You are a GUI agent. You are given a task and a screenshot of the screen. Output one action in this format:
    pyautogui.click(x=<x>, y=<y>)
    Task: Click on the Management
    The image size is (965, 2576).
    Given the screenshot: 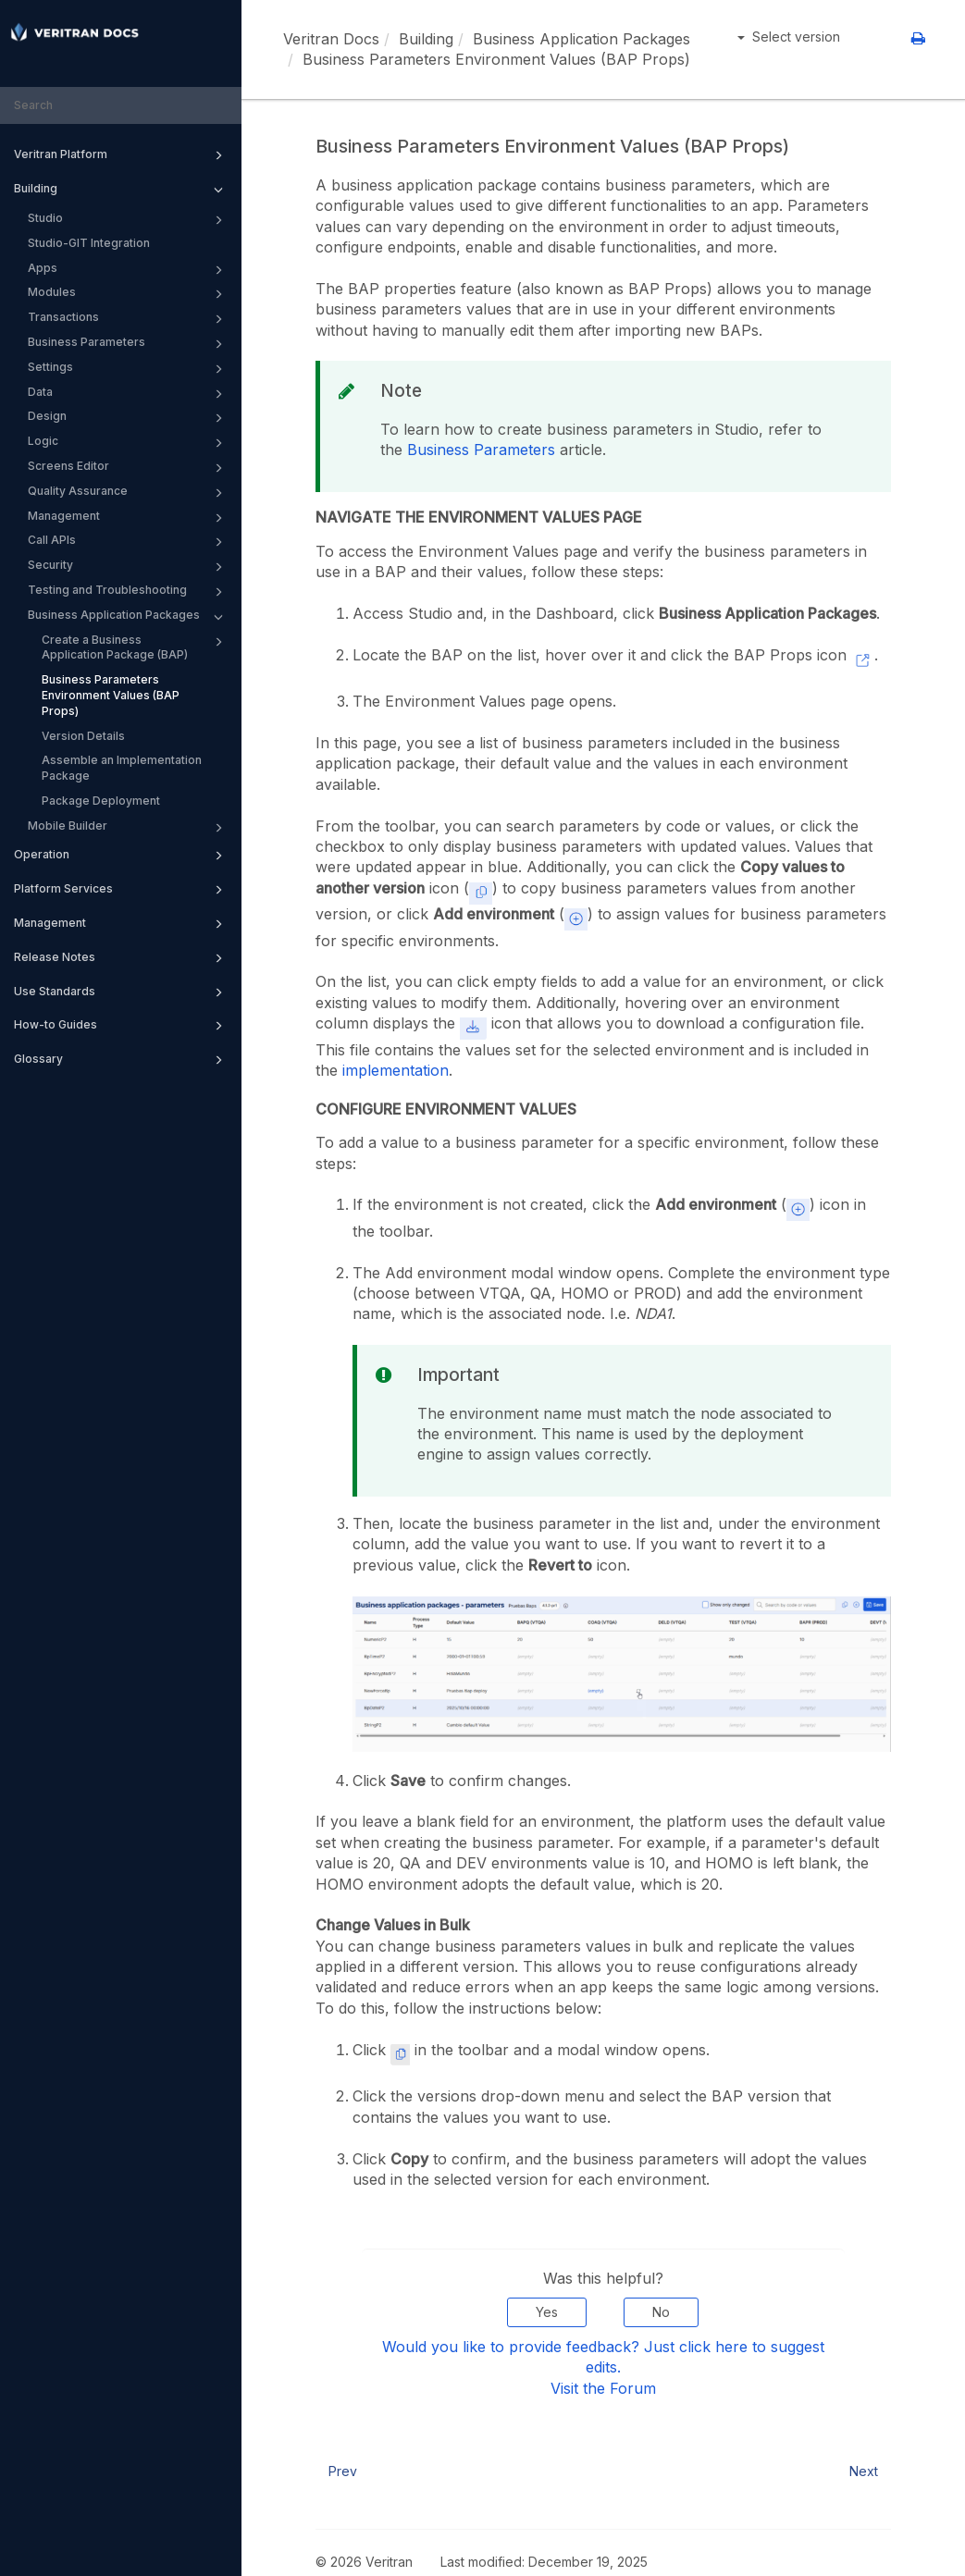 What is the action you would take?
    pyautogui.click(x=128, y=518)
    